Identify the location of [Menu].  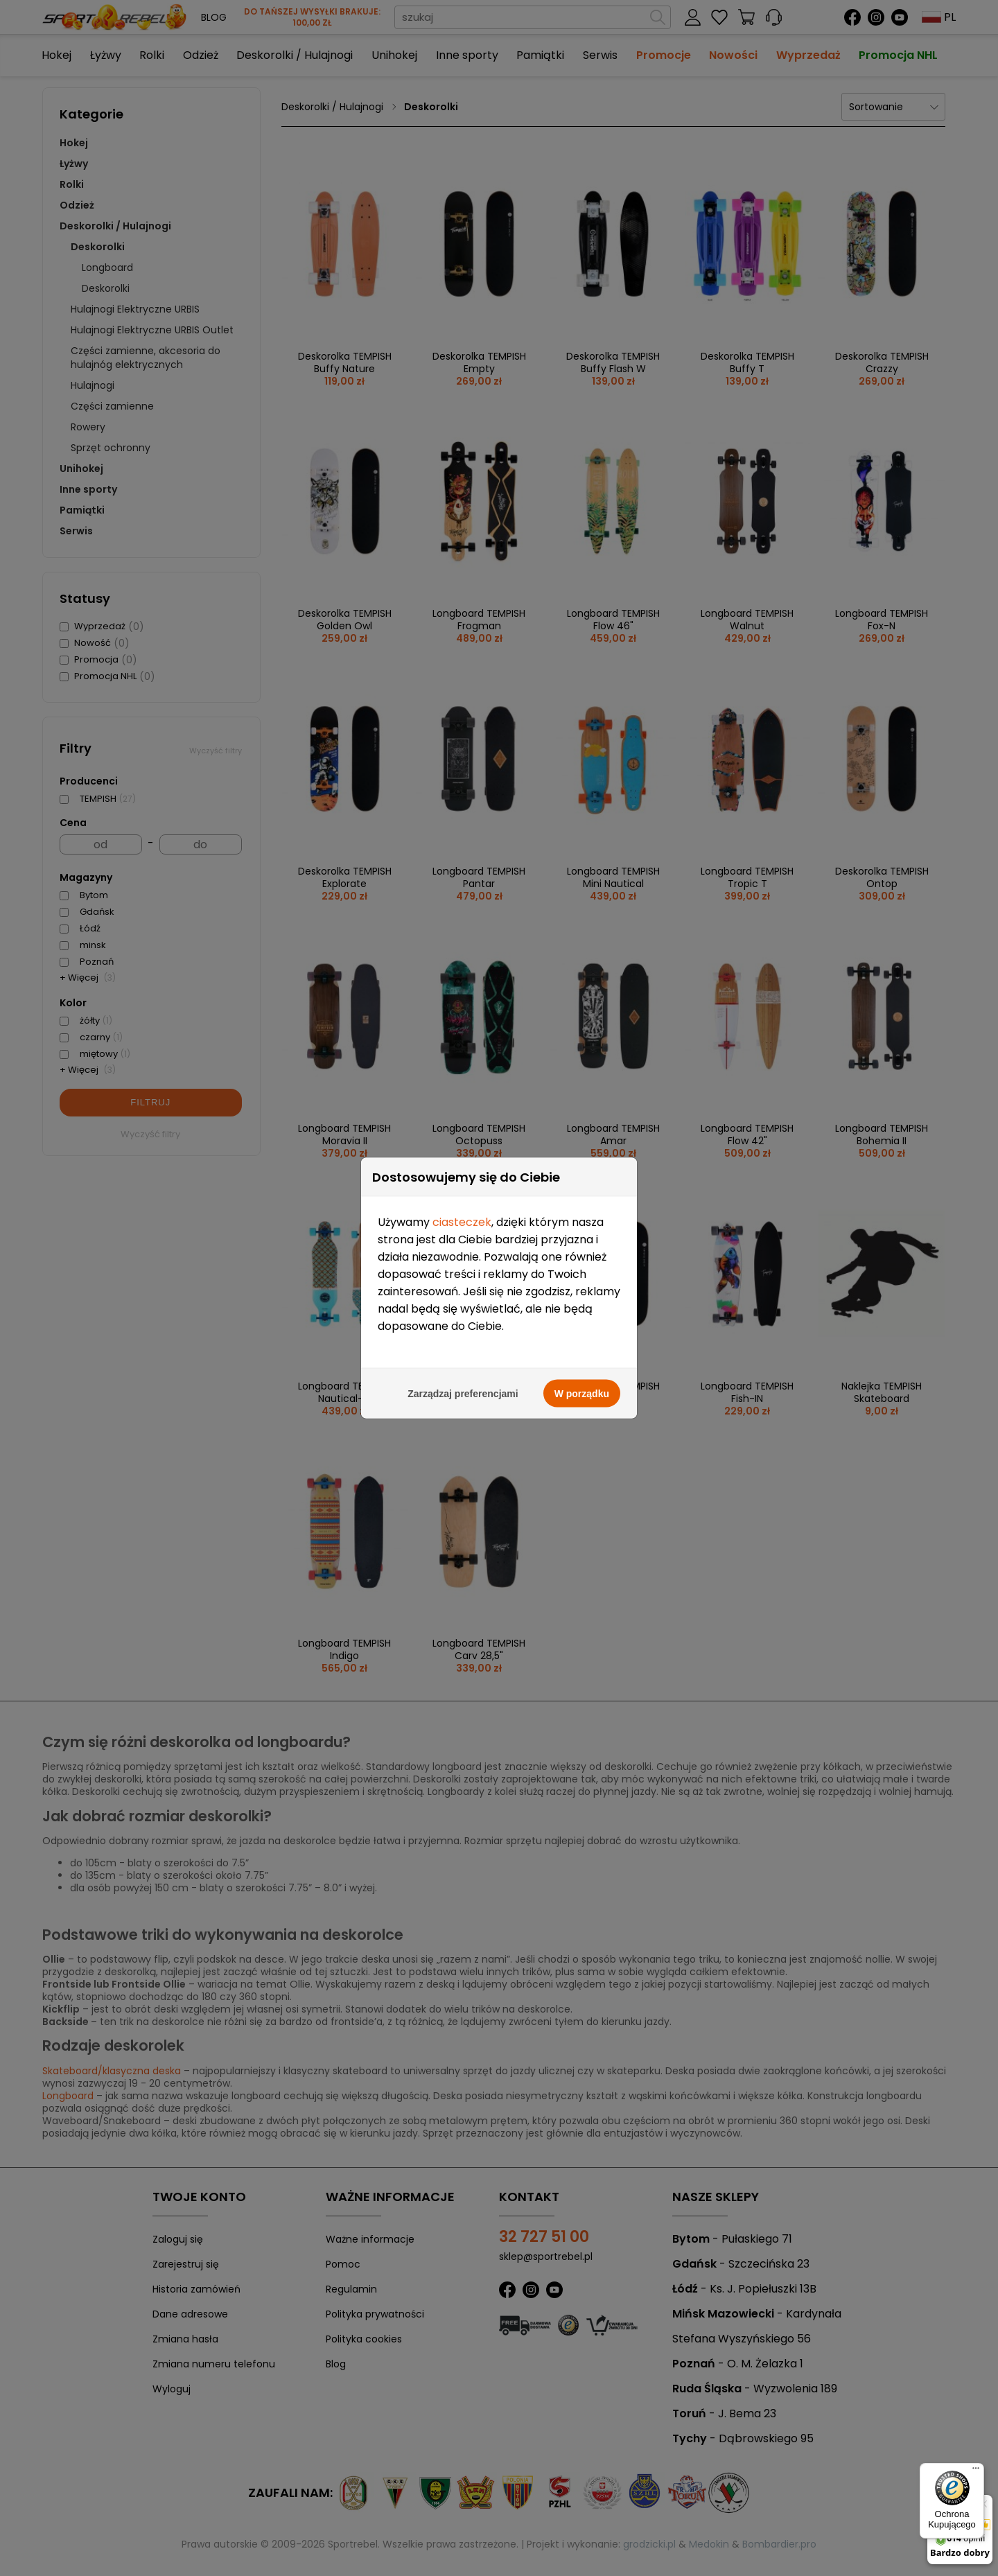
(976, 2471).